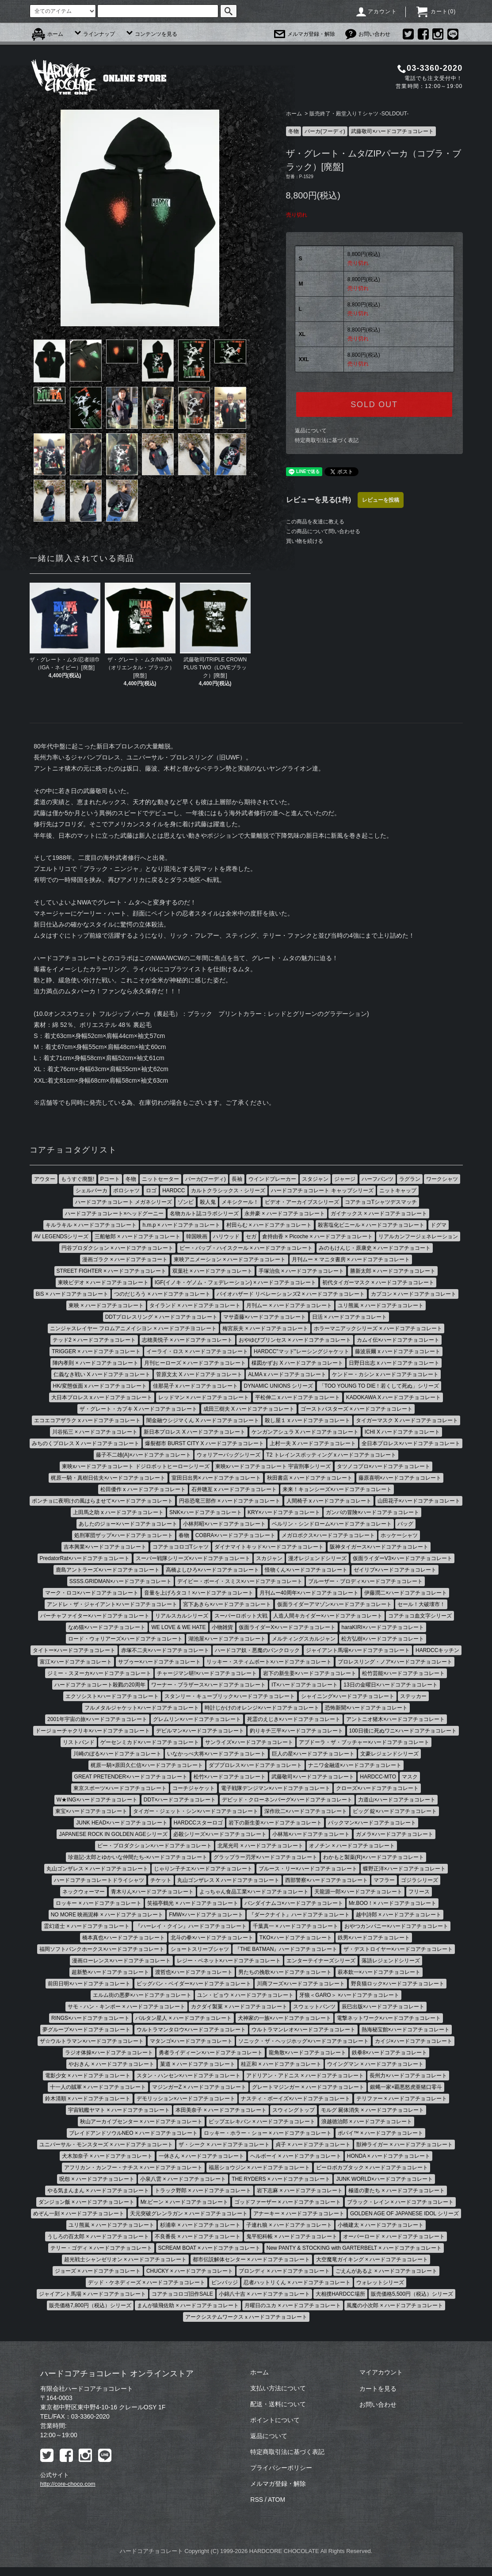 This screenshot has width=492, height=2576. I want to click on めぞん一刻 × ハードコアチョコレート, so click(78, 2213).